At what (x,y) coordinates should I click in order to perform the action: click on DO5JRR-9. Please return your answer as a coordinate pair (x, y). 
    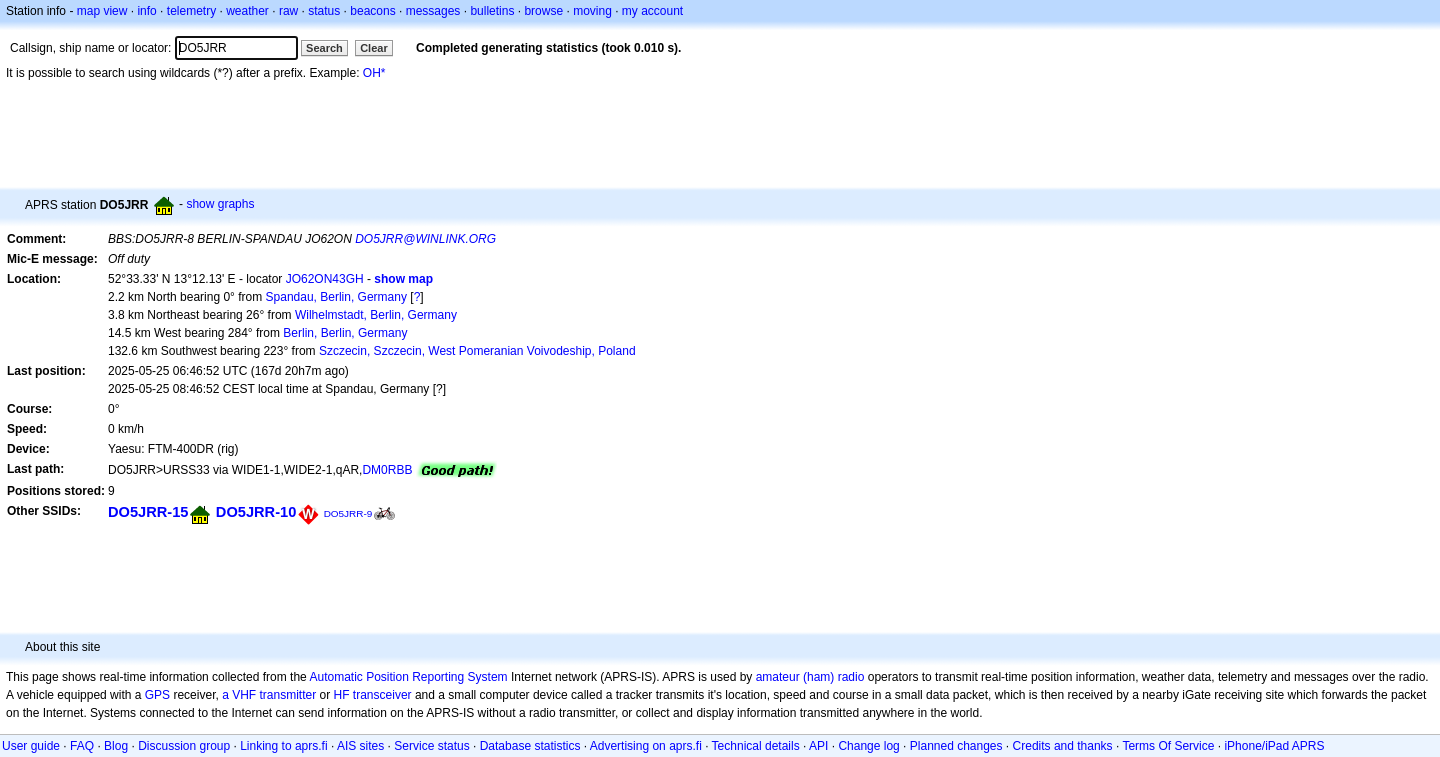
    Looking at the image, I should click on (348, 513).